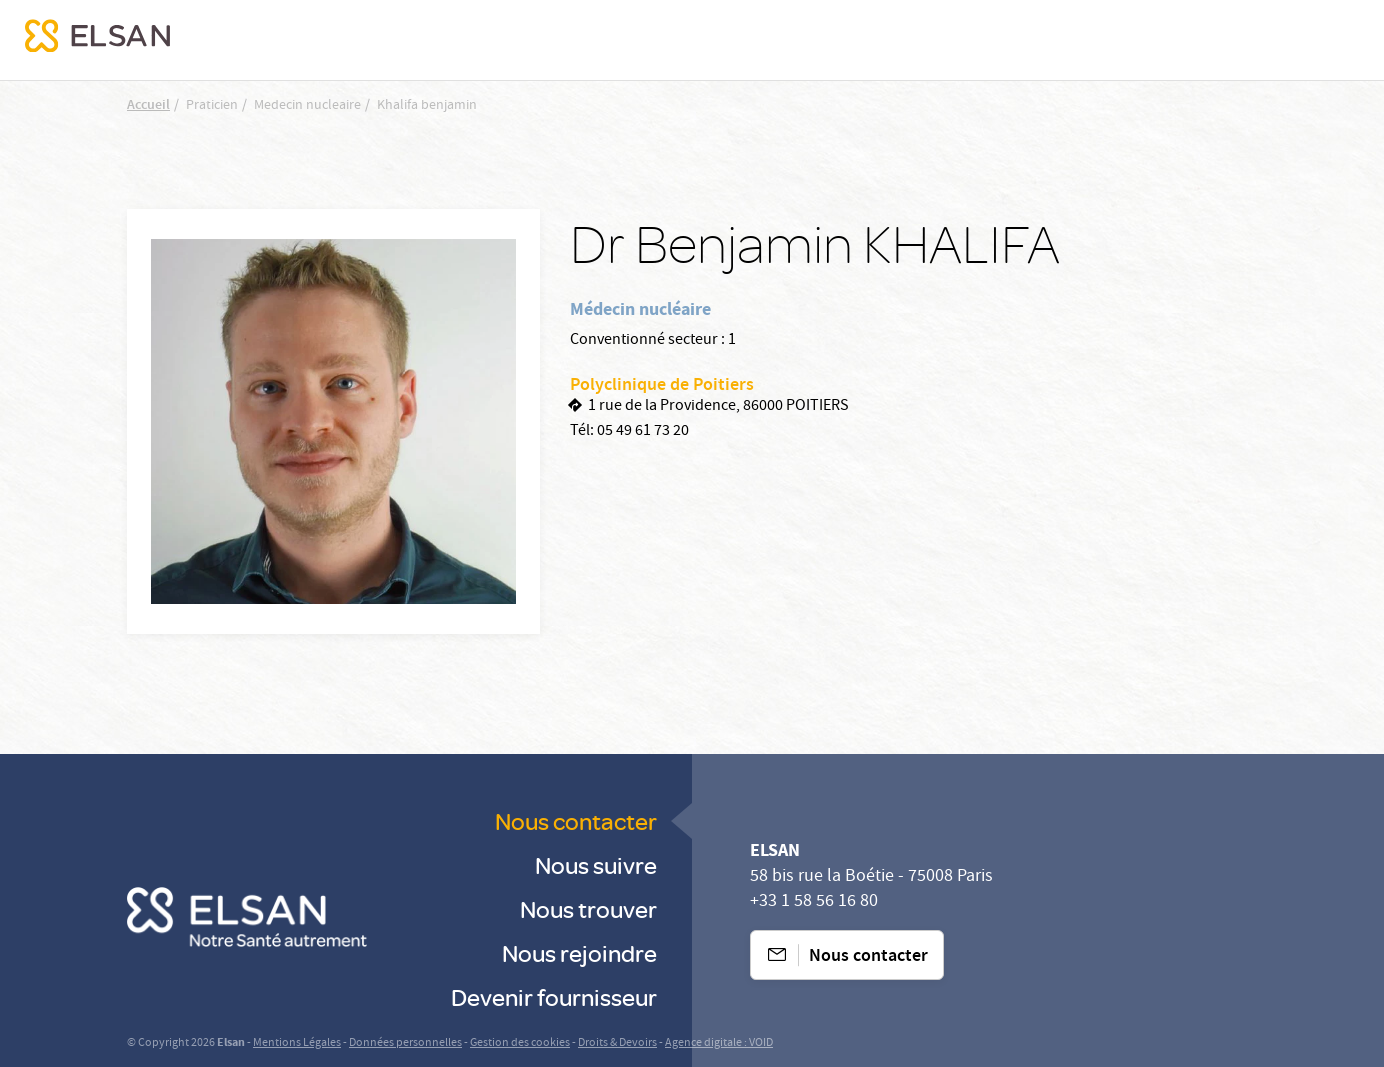 The height and width of the screenshot is (1067, 1384). I want to click on Accueil, so click(148, 106).